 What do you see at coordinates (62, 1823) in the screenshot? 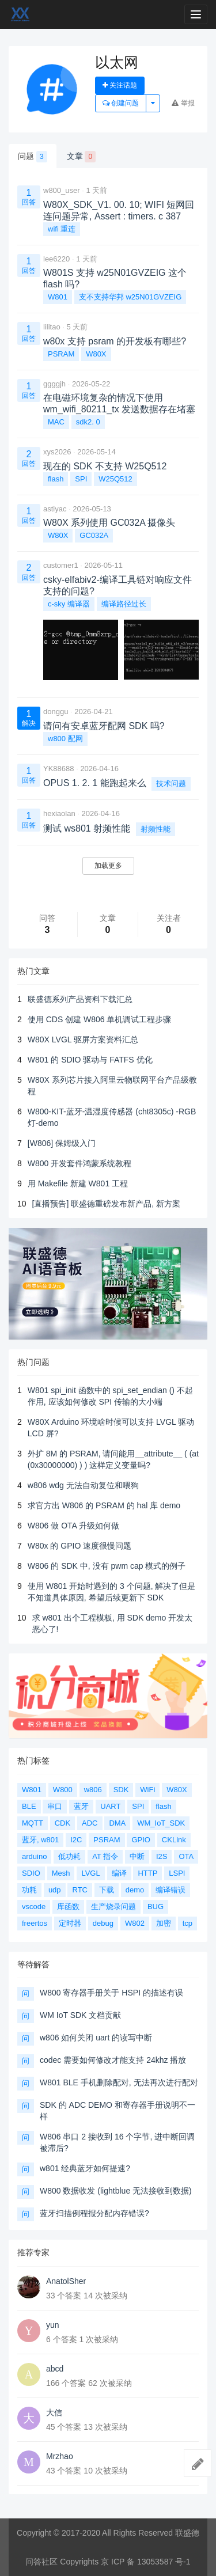
I see `CDK` at bounding box center [62, 1823].